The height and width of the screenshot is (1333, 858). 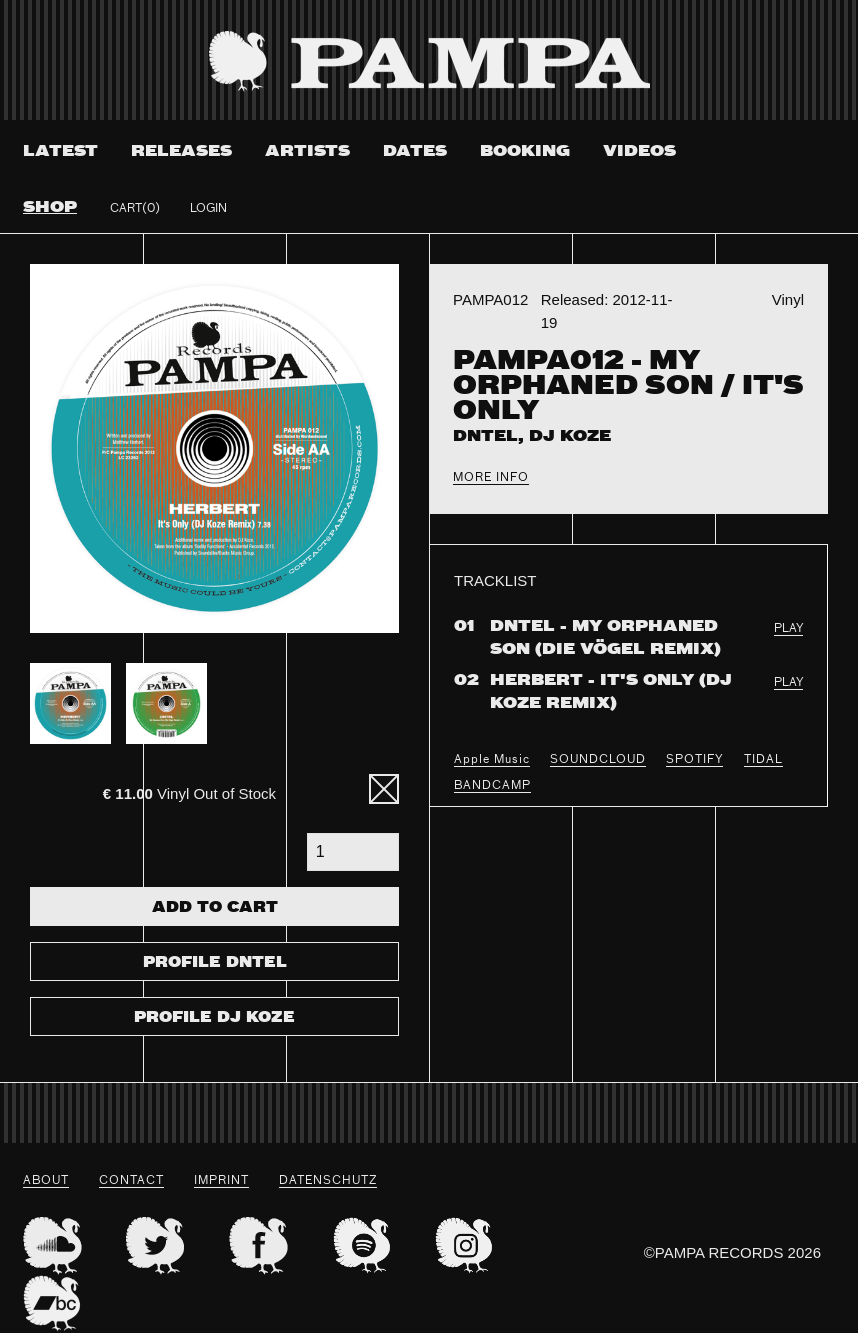 What do you see at coordinates (788, 629) in the screenshot?
I see `PLAY` at bounding box center [788, 629].